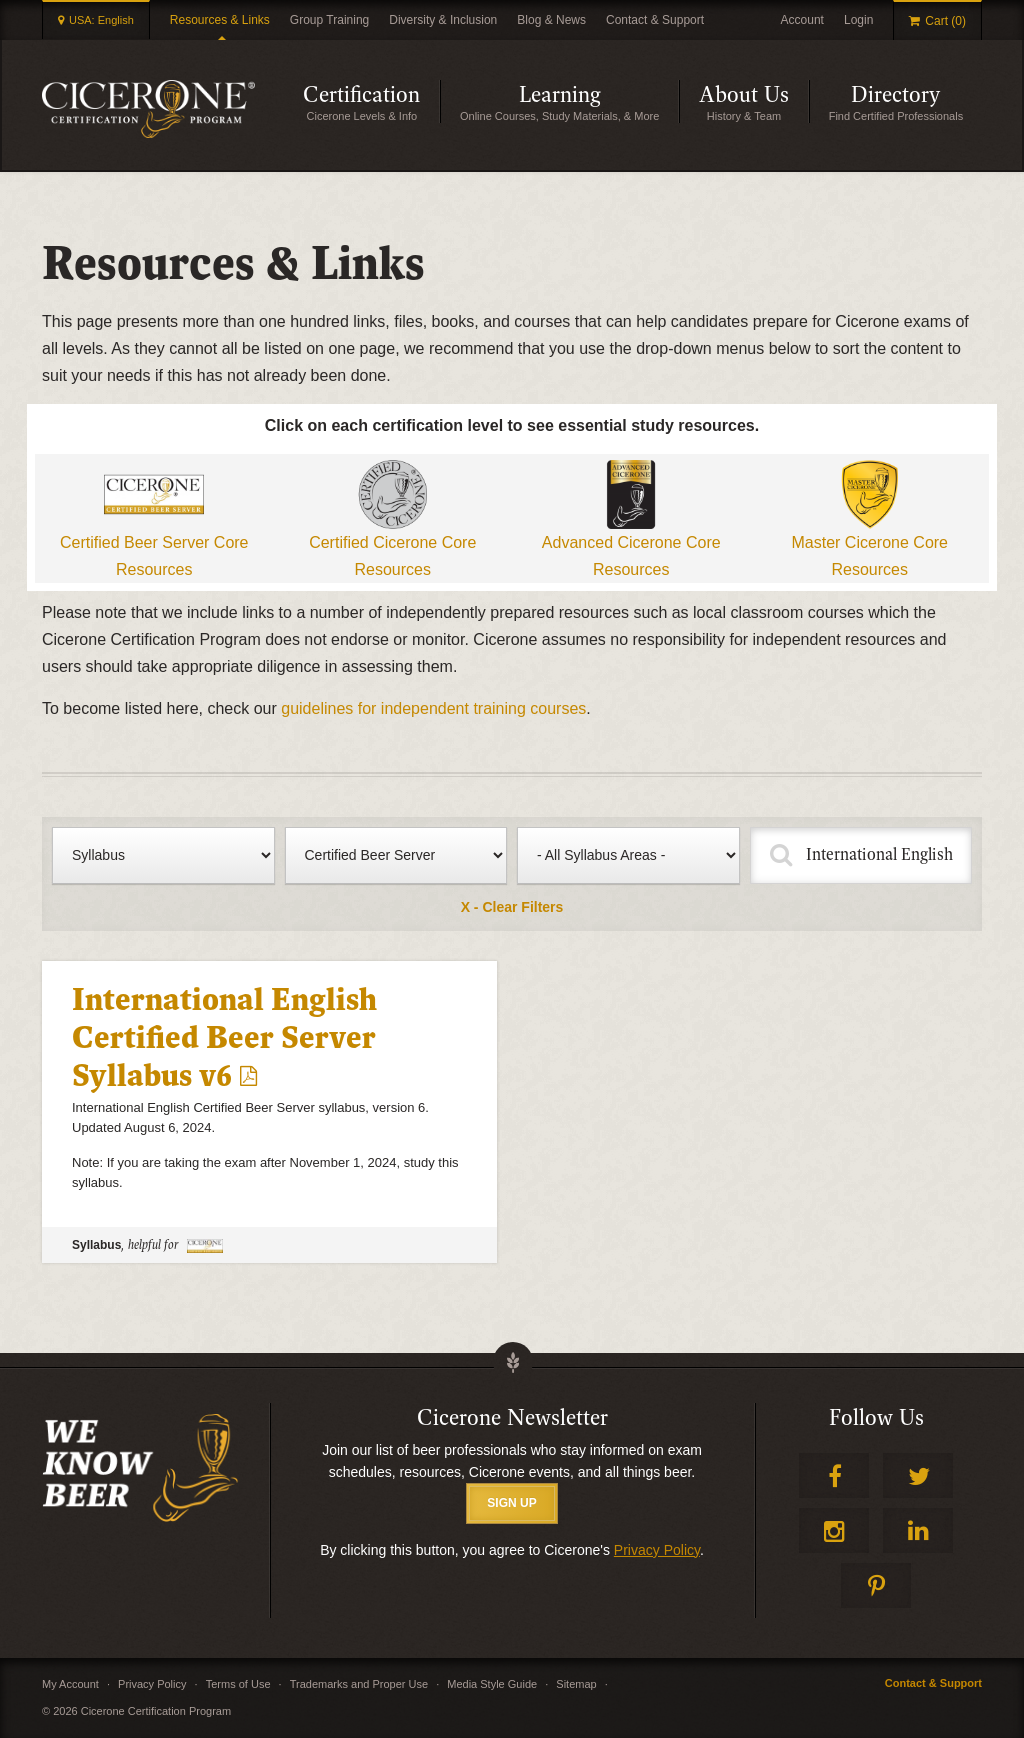 The width and height of the screenshot is (1024, 1738). Describe the element at coordinates (101, 20) in the screenshot. I see `USA: English` at that location.